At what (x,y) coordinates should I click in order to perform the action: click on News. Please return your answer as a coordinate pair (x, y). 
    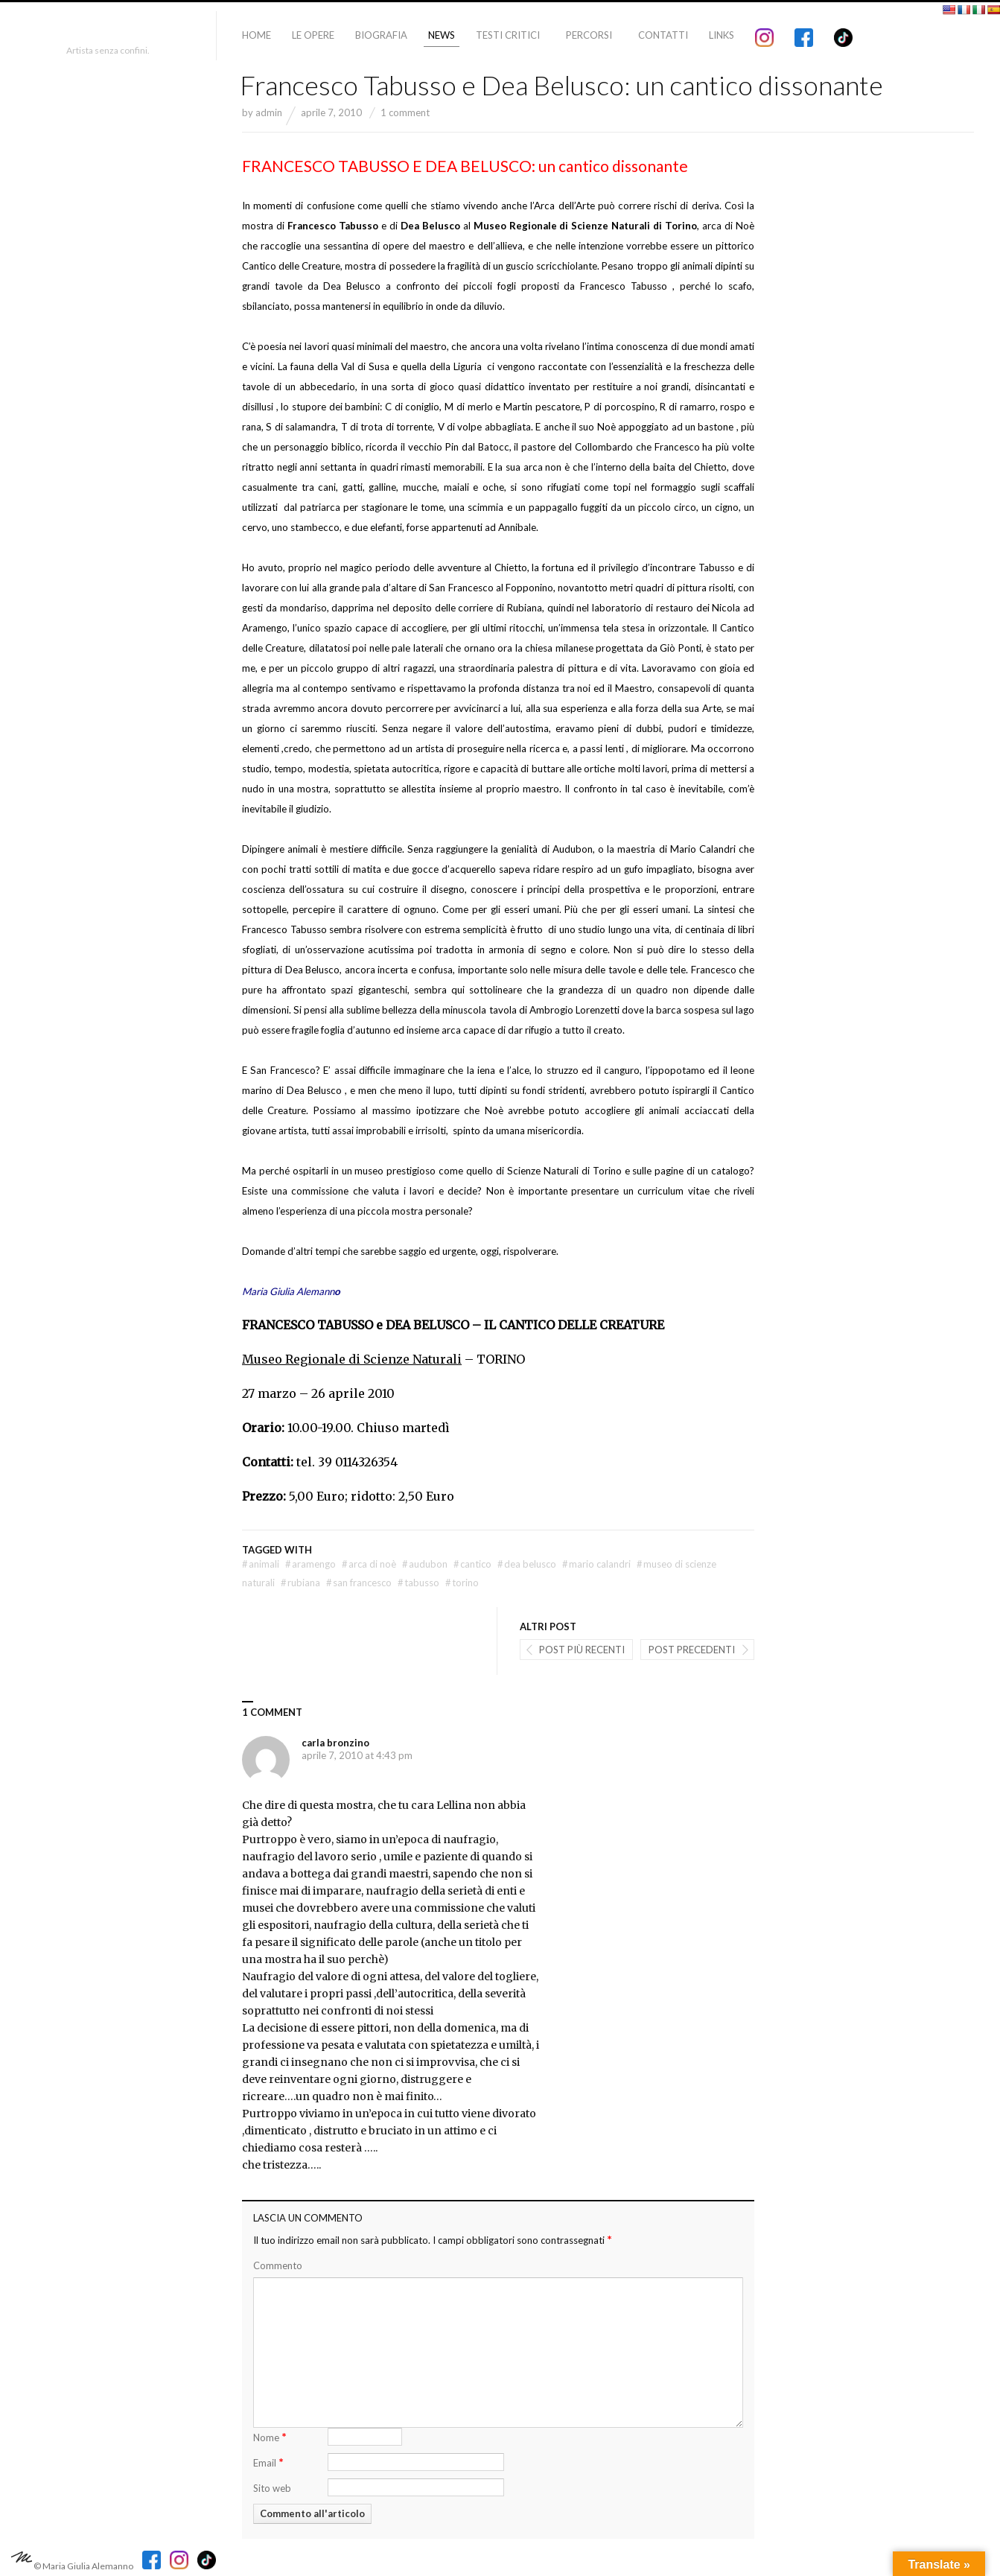
    Looking at the image, I should click on (441, 35).